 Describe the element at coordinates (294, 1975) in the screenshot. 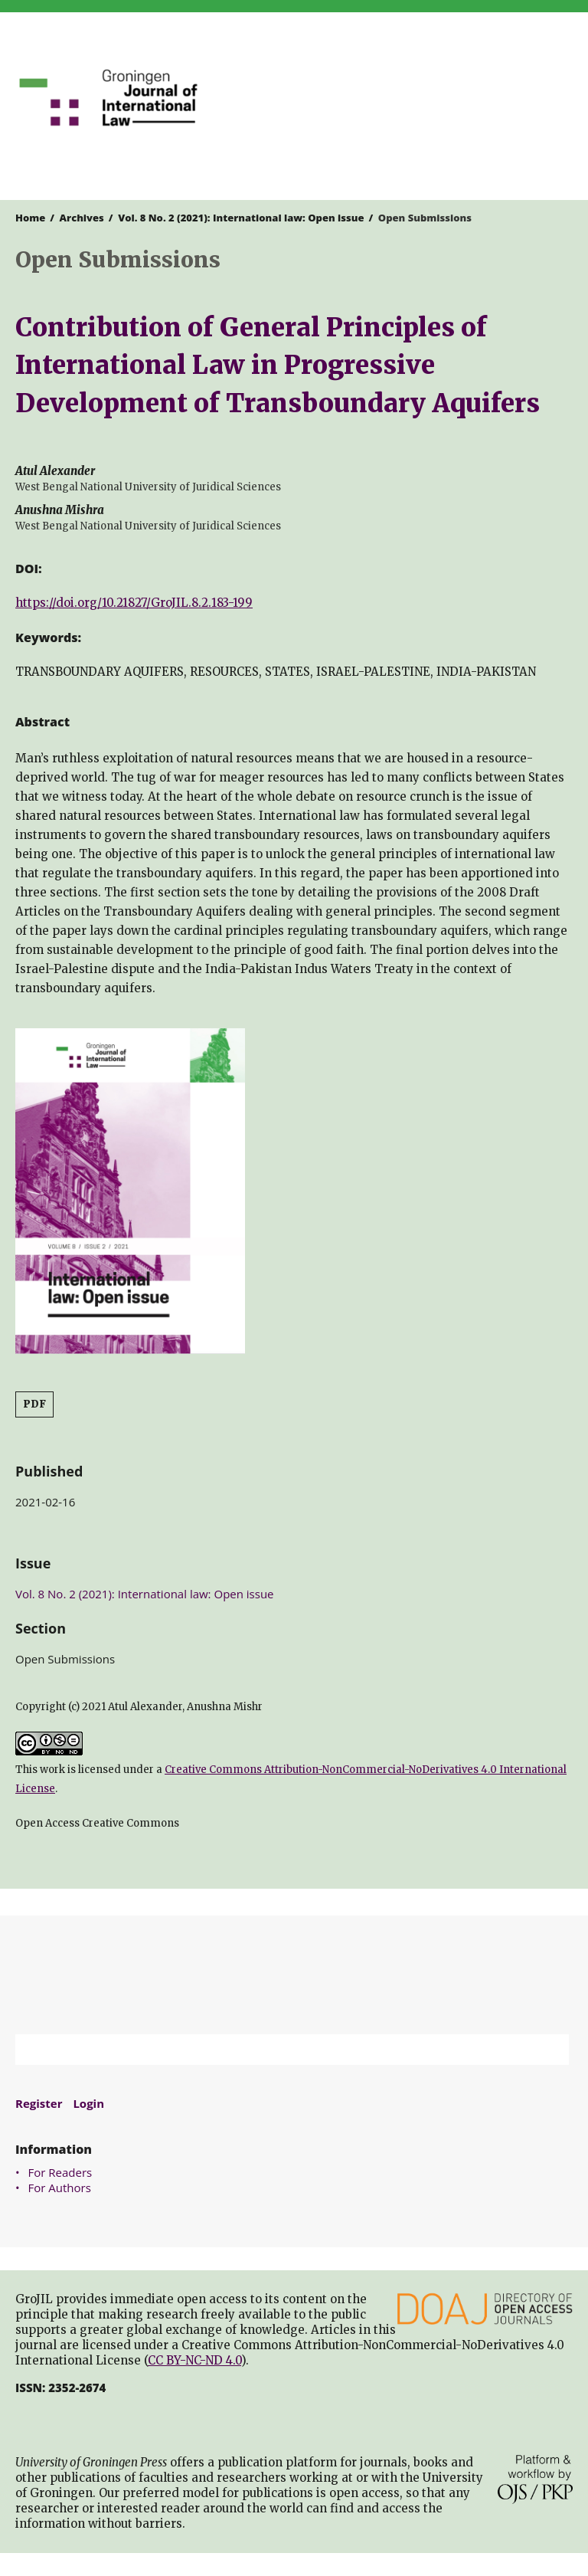

I see `University of Groningen` at that location.